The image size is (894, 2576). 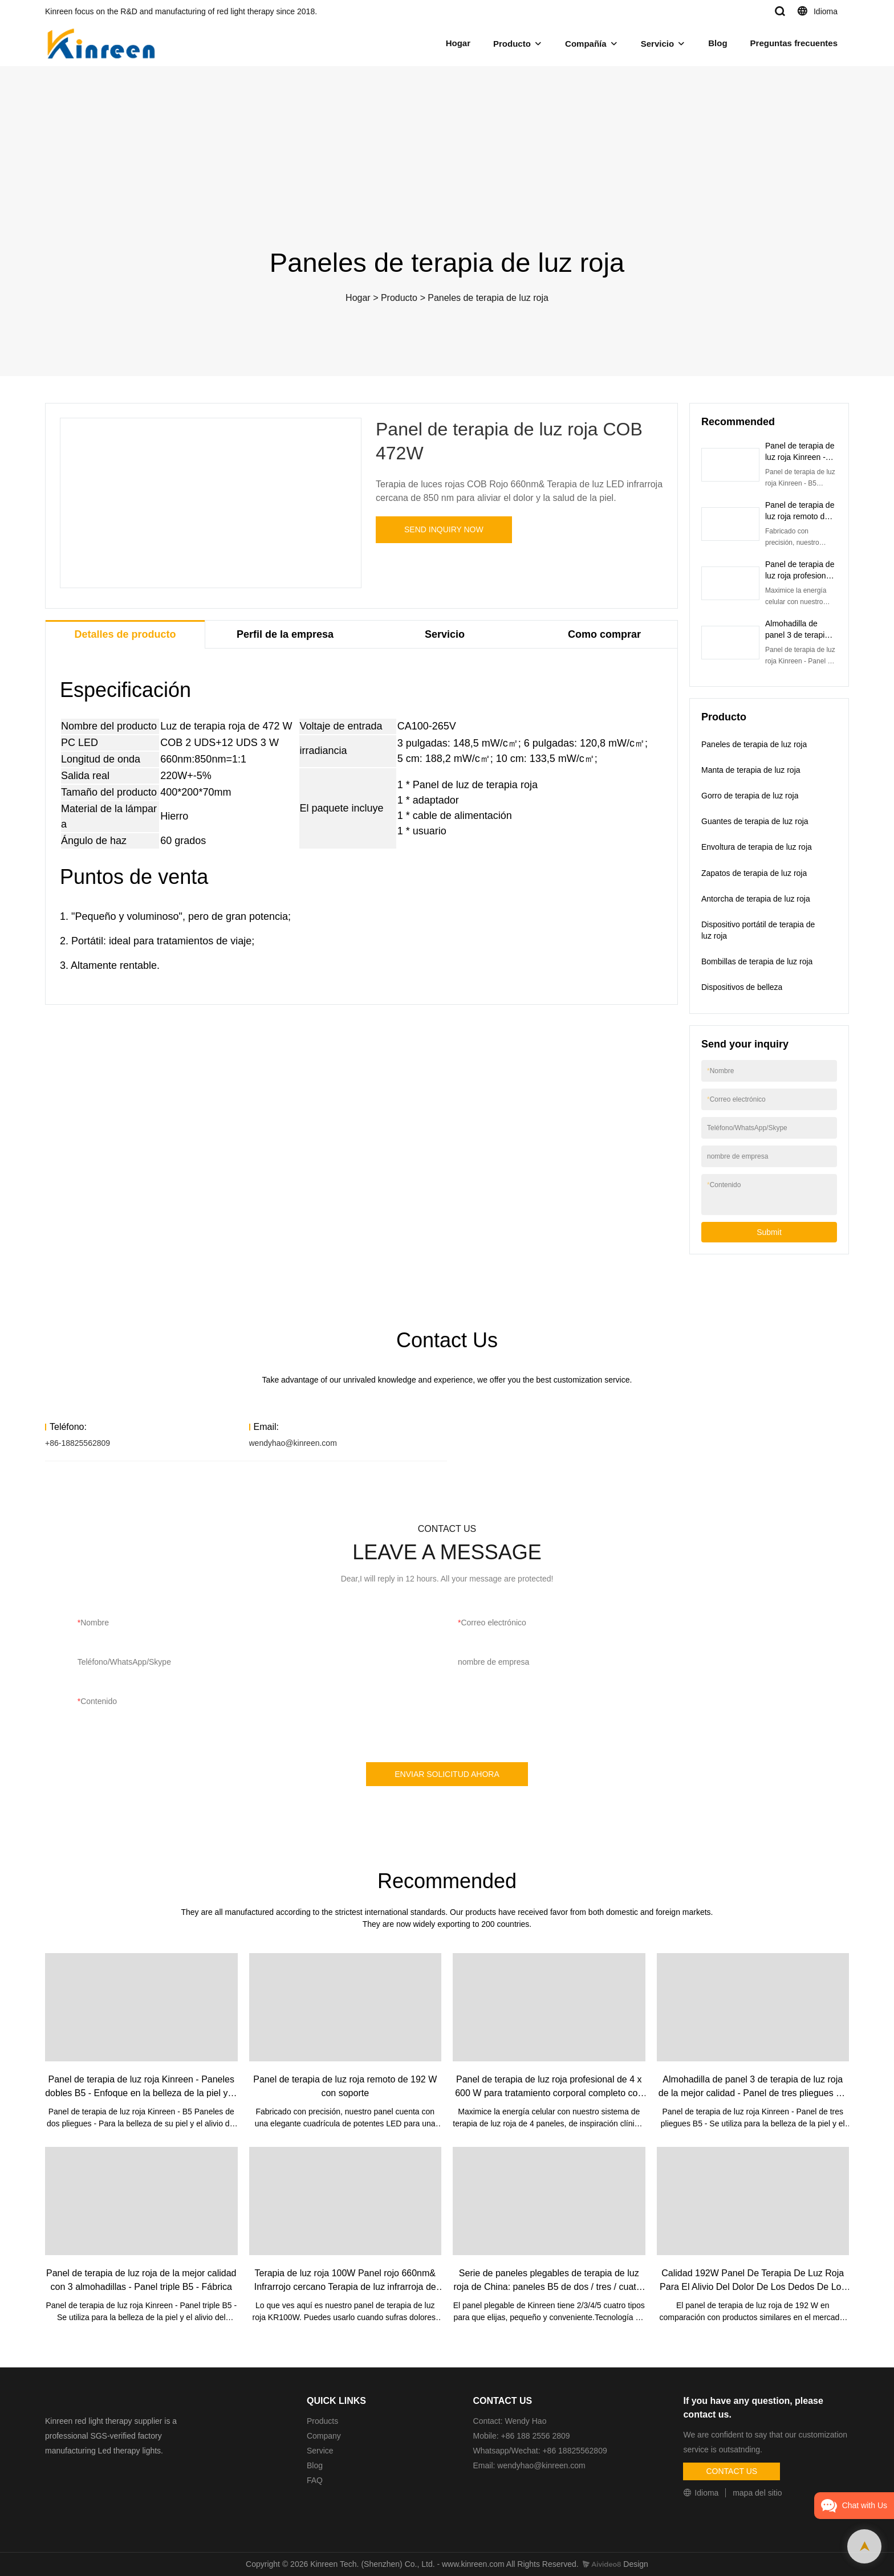 What do you see at coordinates (586, 43) in the screenshot?
I see `Compañía` at bounding box center [586, 43].